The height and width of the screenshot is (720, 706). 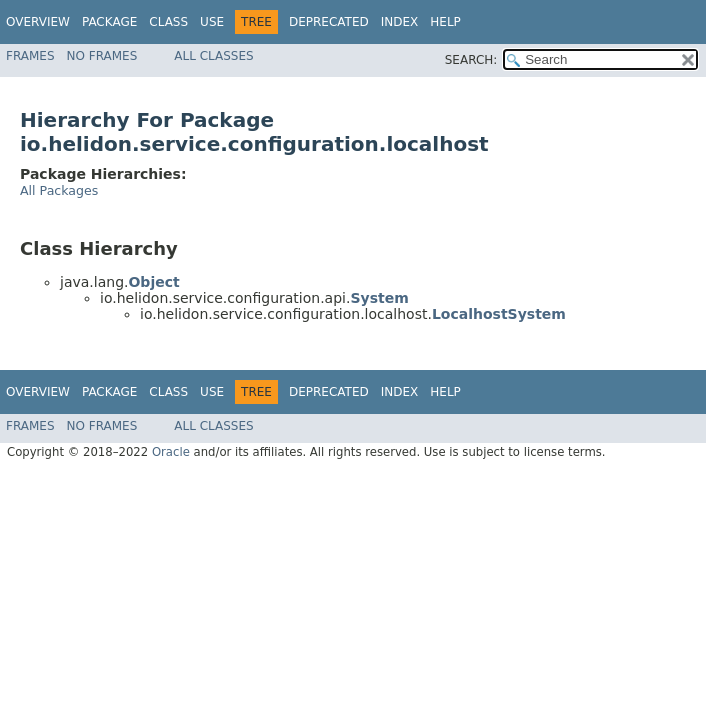 What do you see at coordinates (171, 452) in the screenshot?
I see `Oracle` at bounding box center [171, 452].